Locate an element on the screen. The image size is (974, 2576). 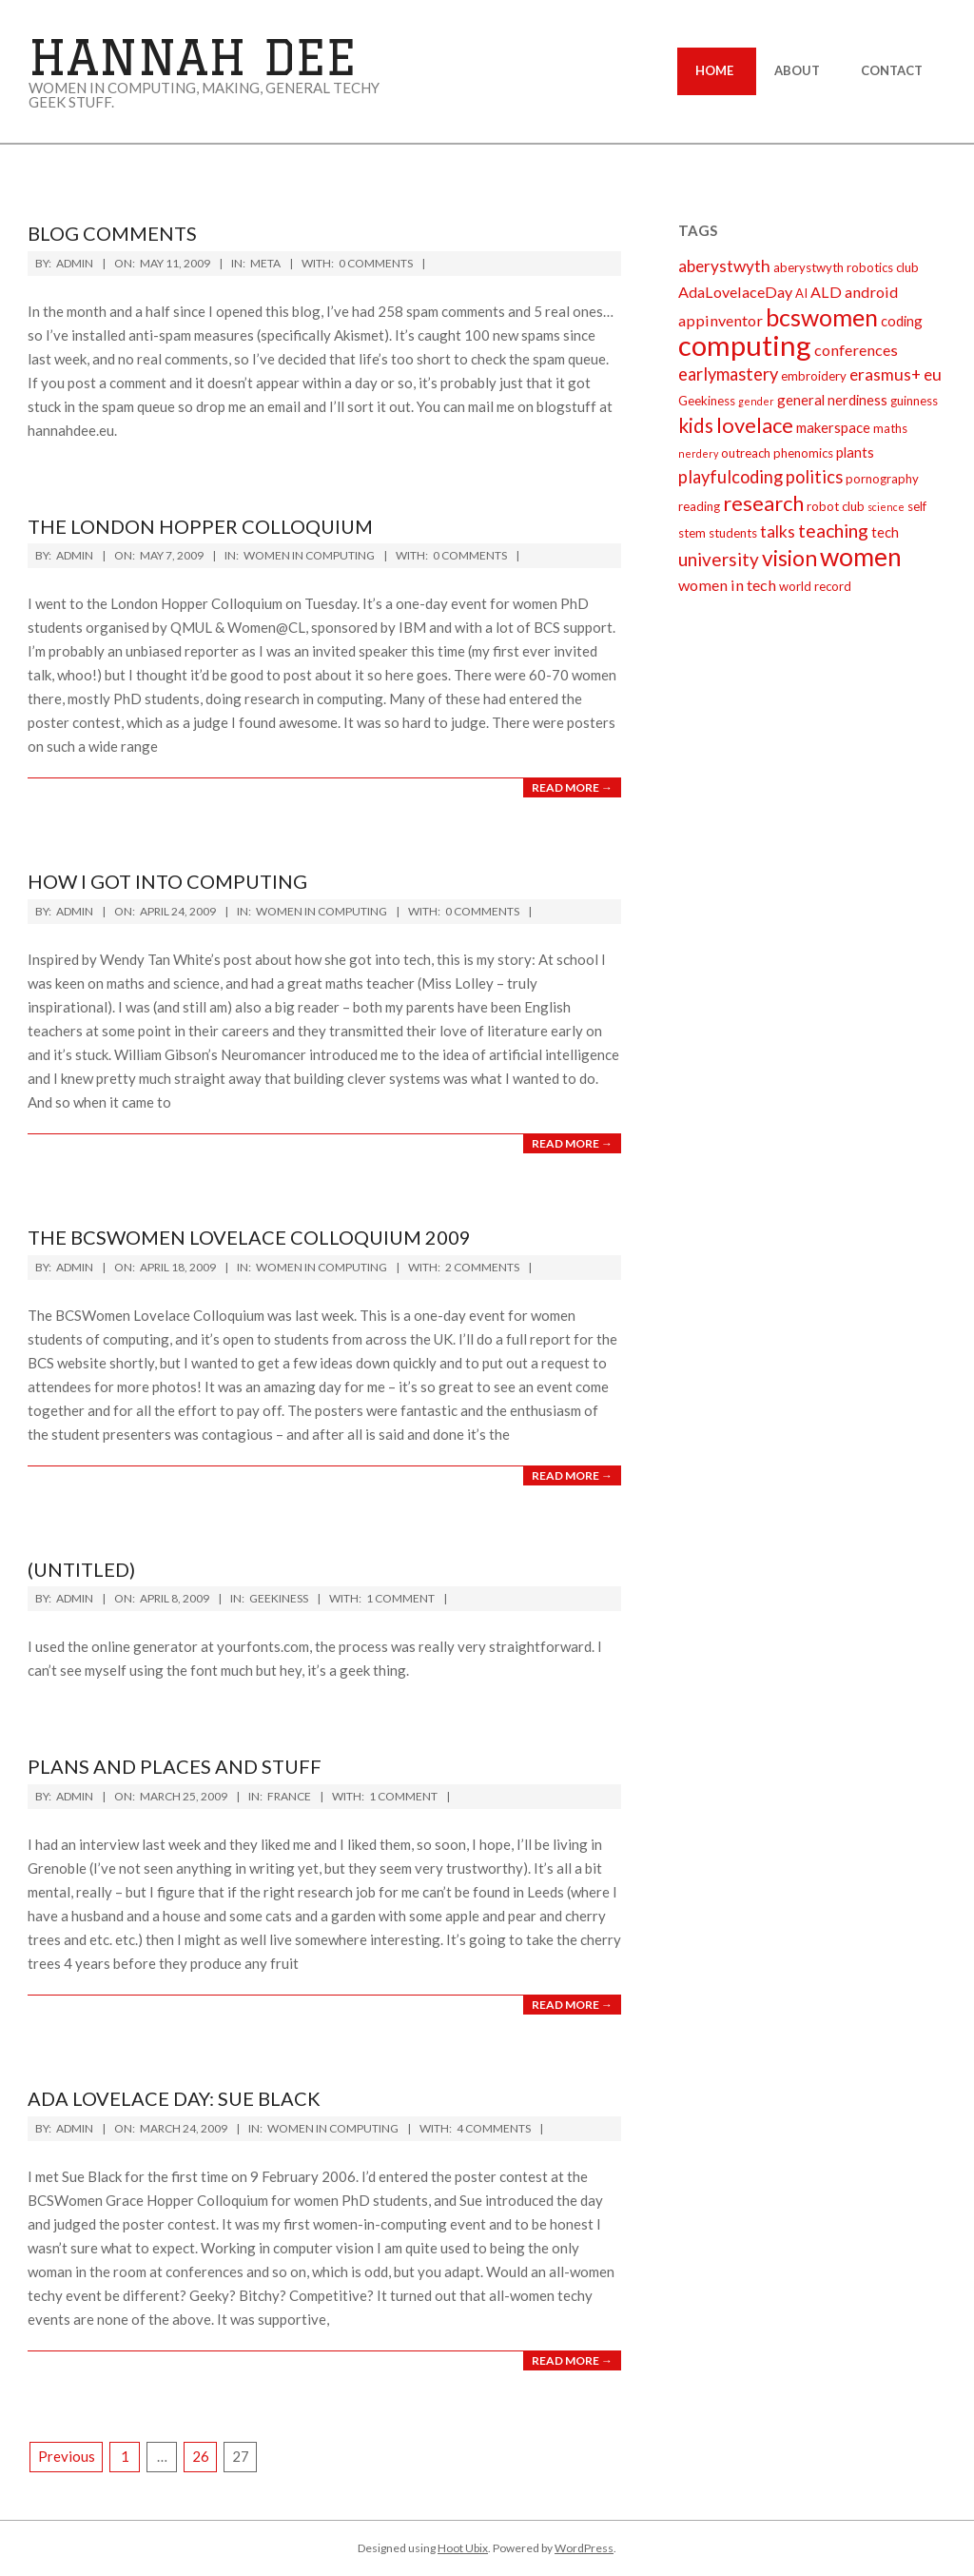
phenomics [phenomics (2 items)] is located at coordinates (803, 453).